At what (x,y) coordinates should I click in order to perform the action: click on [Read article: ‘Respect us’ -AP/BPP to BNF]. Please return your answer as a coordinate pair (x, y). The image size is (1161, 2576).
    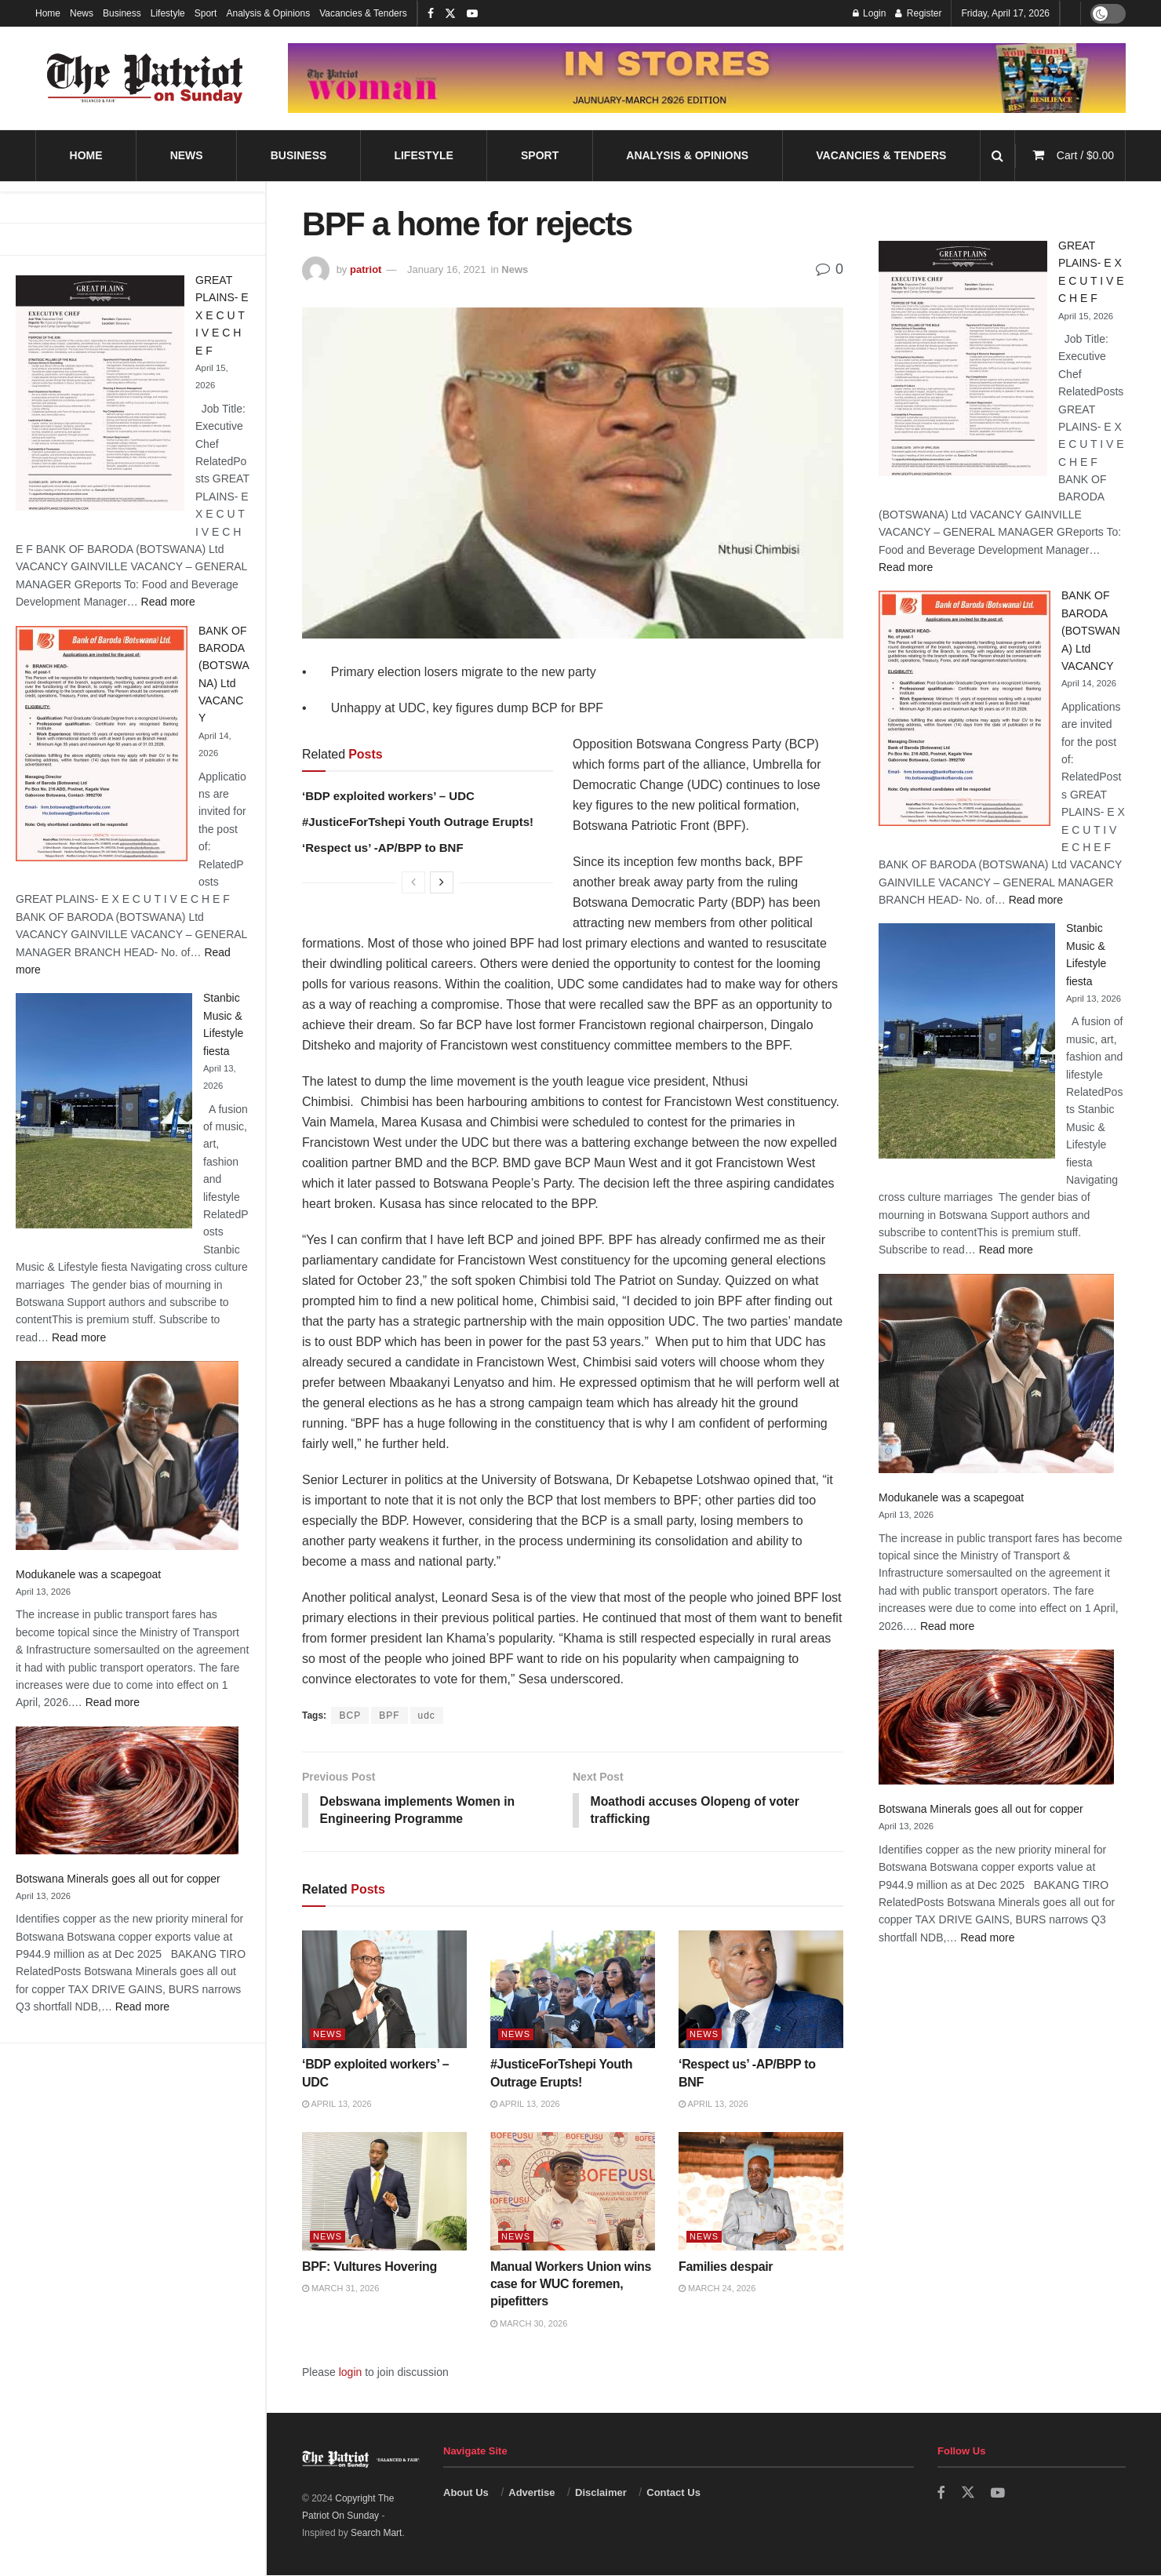
    Looking at the image, I should click on (761, 1990).